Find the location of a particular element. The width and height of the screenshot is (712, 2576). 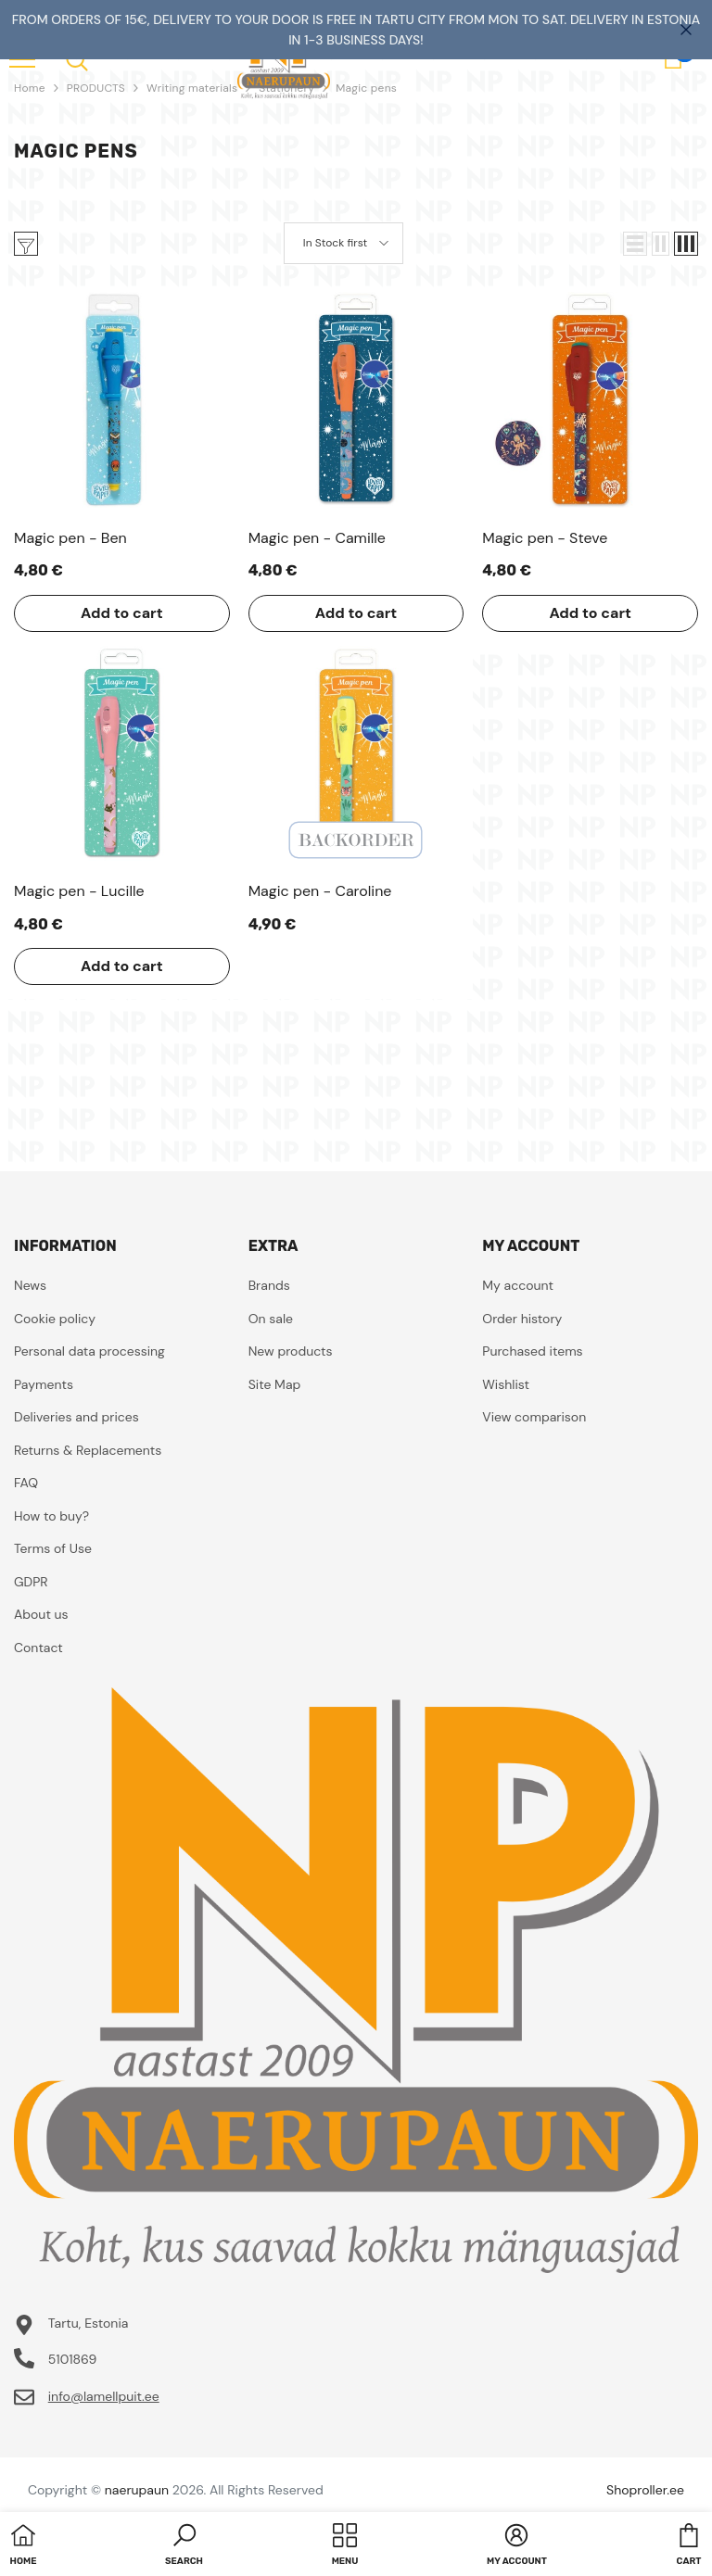

5101869 is located at coordinates (72, 2359).